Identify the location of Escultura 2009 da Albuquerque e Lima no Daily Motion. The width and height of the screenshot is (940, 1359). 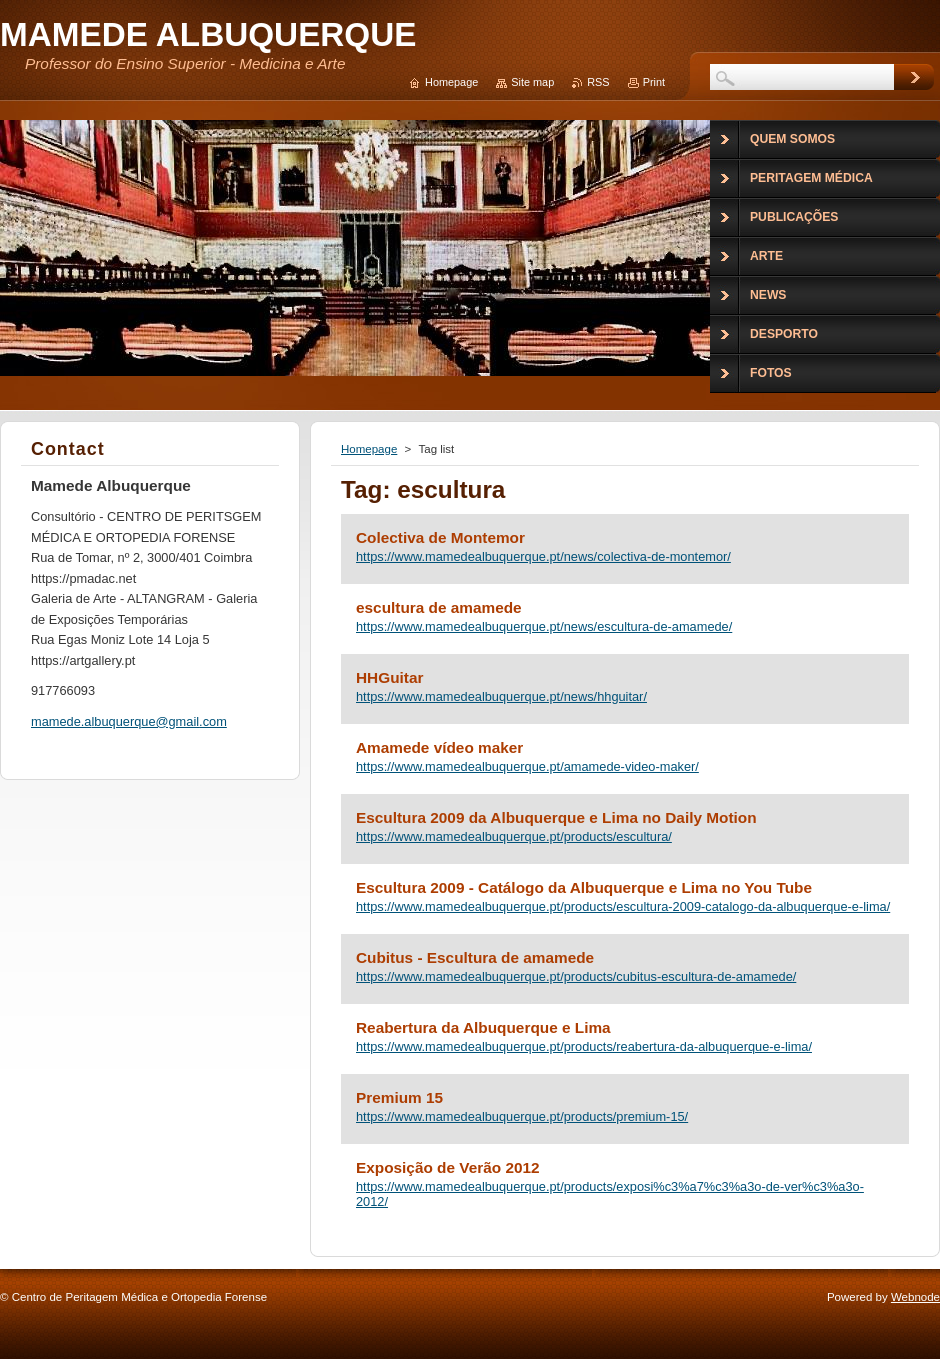
(556, 817).